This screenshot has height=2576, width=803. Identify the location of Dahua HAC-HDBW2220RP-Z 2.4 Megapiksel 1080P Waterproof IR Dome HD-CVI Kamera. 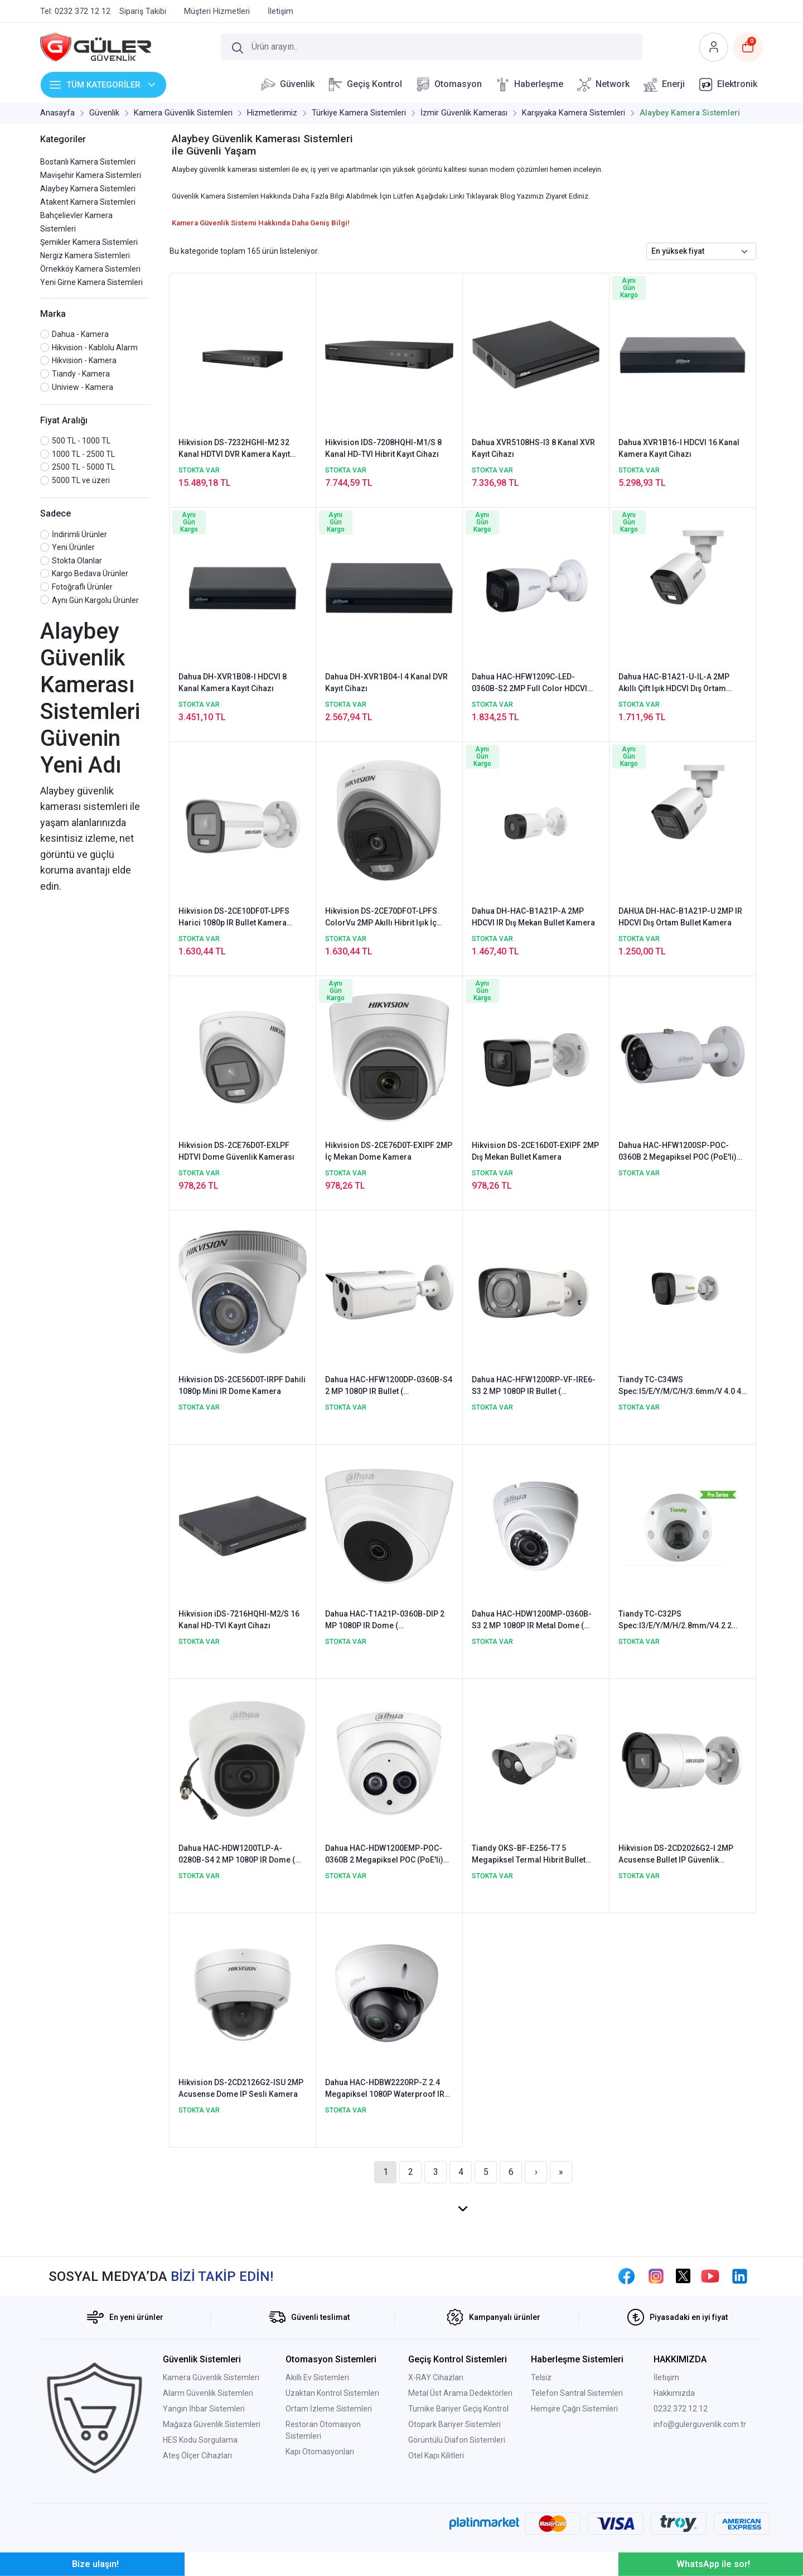
(384, 2089).